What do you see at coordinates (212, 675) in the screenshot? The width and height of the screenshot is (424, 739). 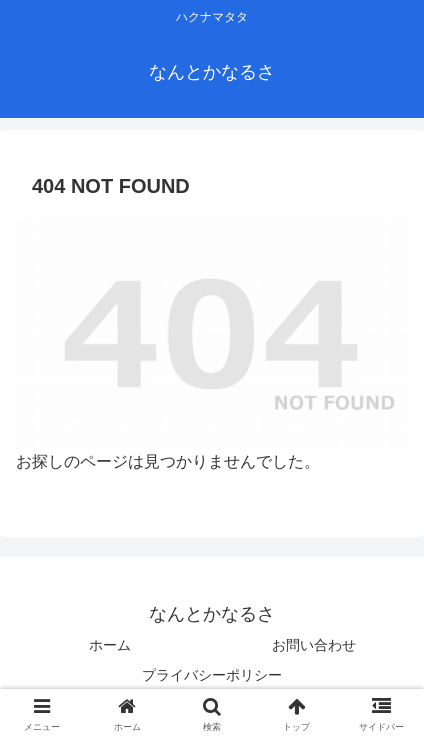 I see `プライバシーポリシー` at bounding box center [212, 675].